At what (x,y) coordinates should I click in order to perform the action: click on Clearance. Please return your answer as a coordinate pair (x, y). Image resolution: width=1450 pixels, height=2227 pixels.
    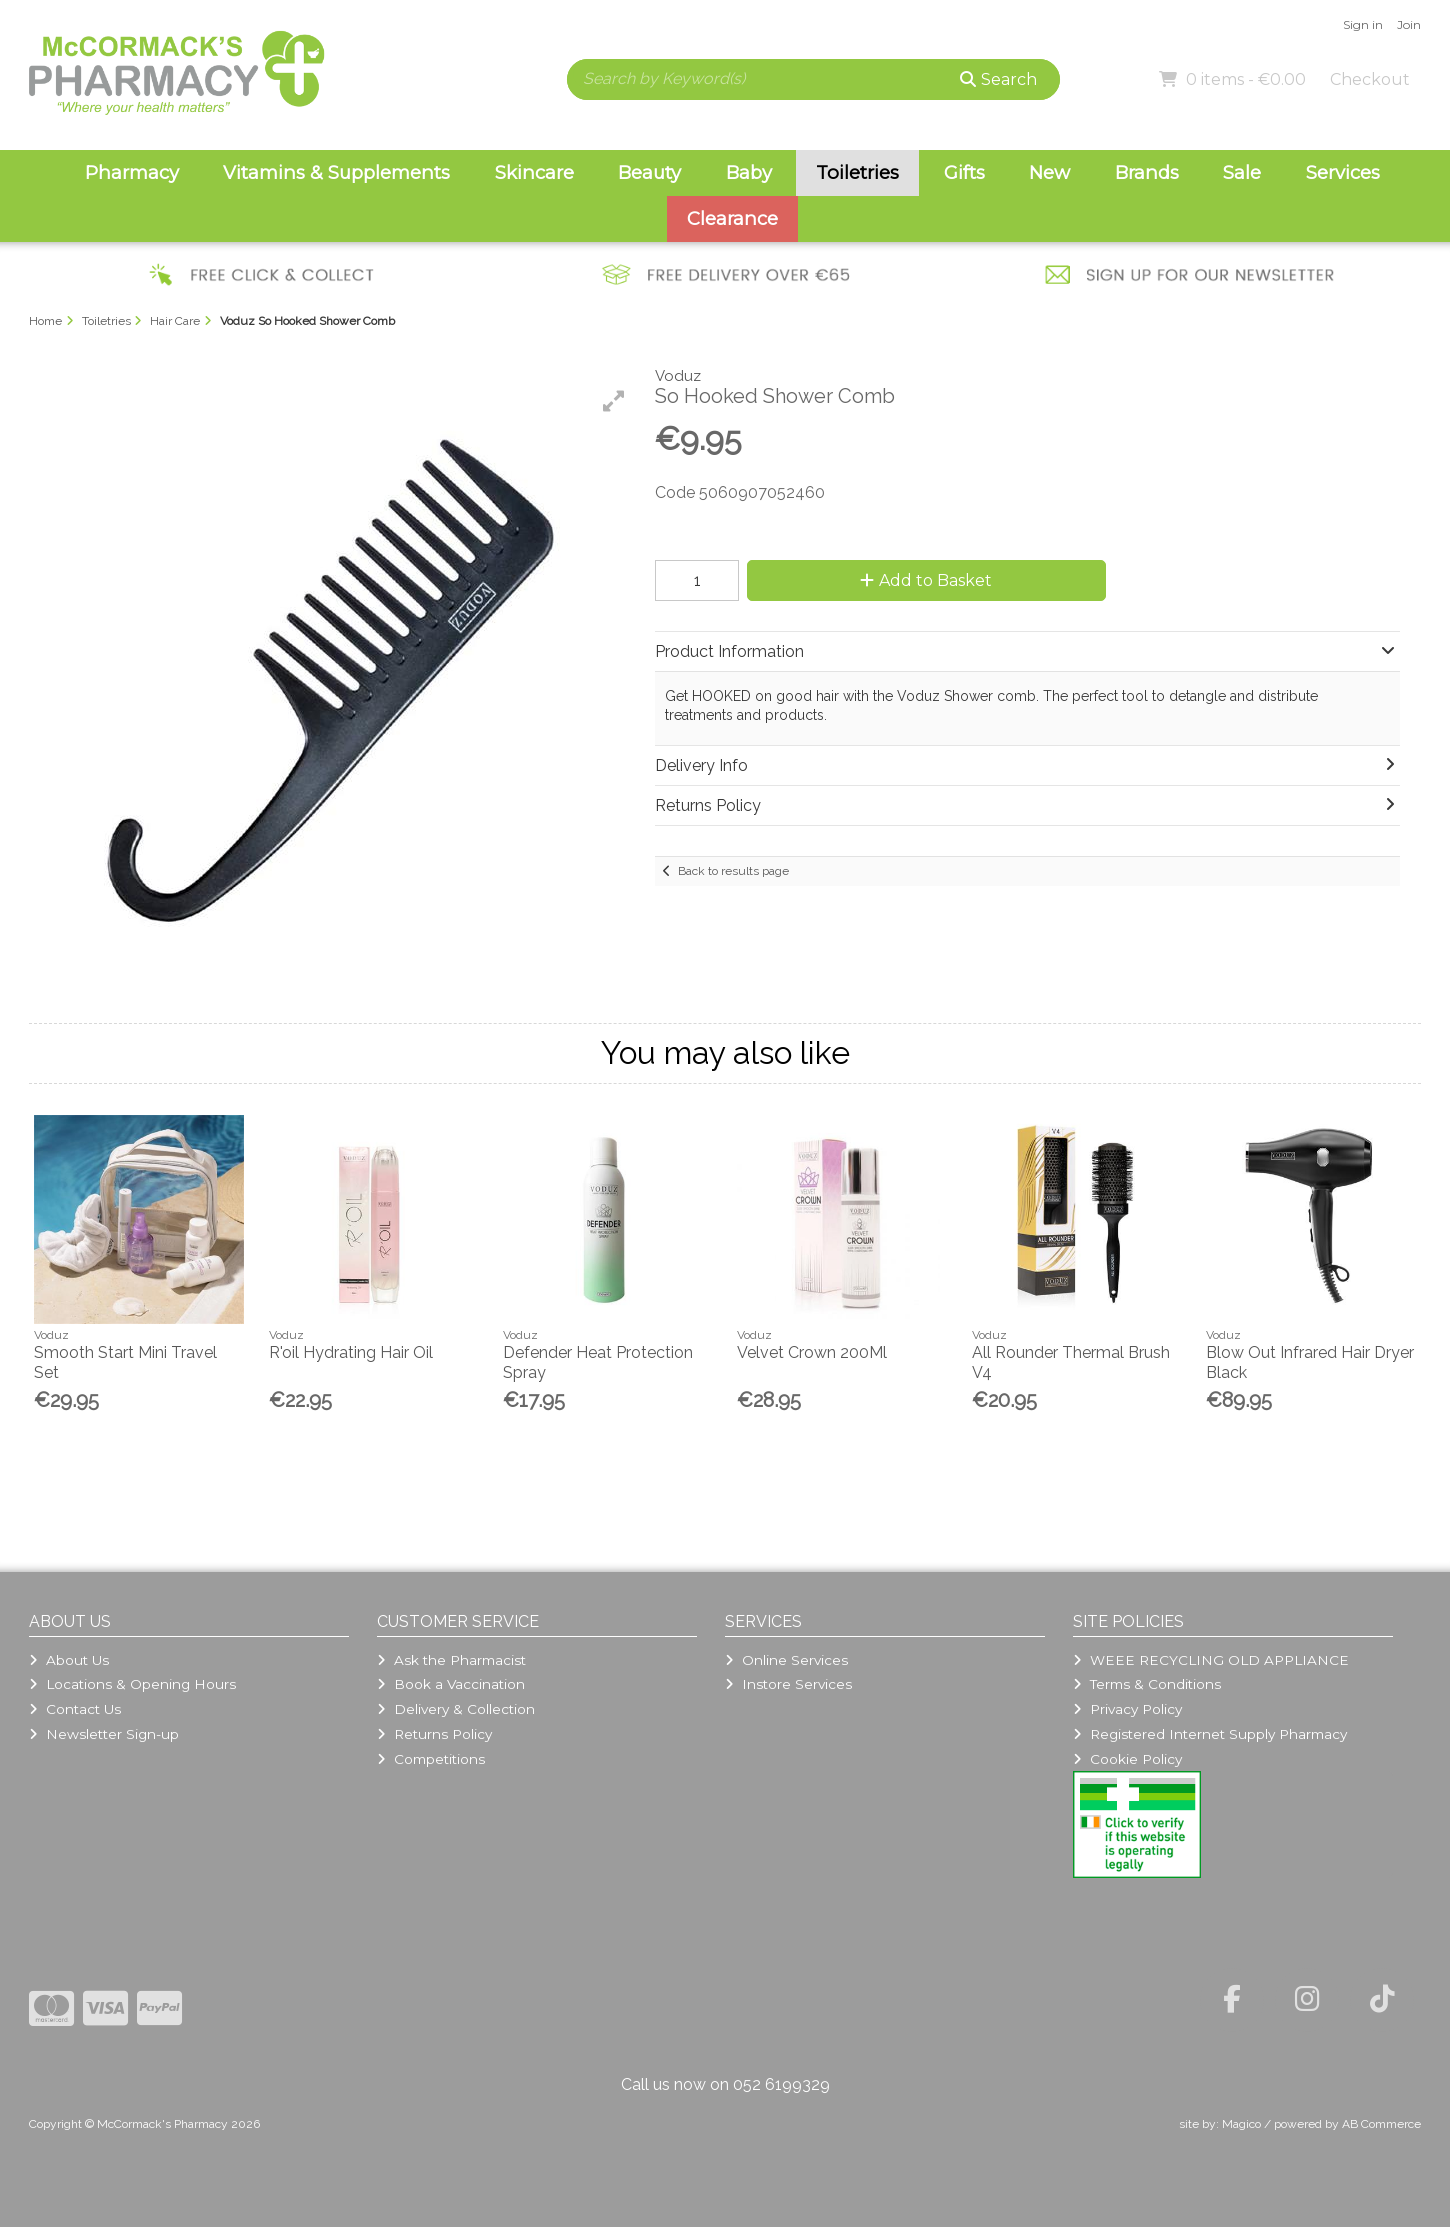
    Looking at the image, I should click on (732, 218).